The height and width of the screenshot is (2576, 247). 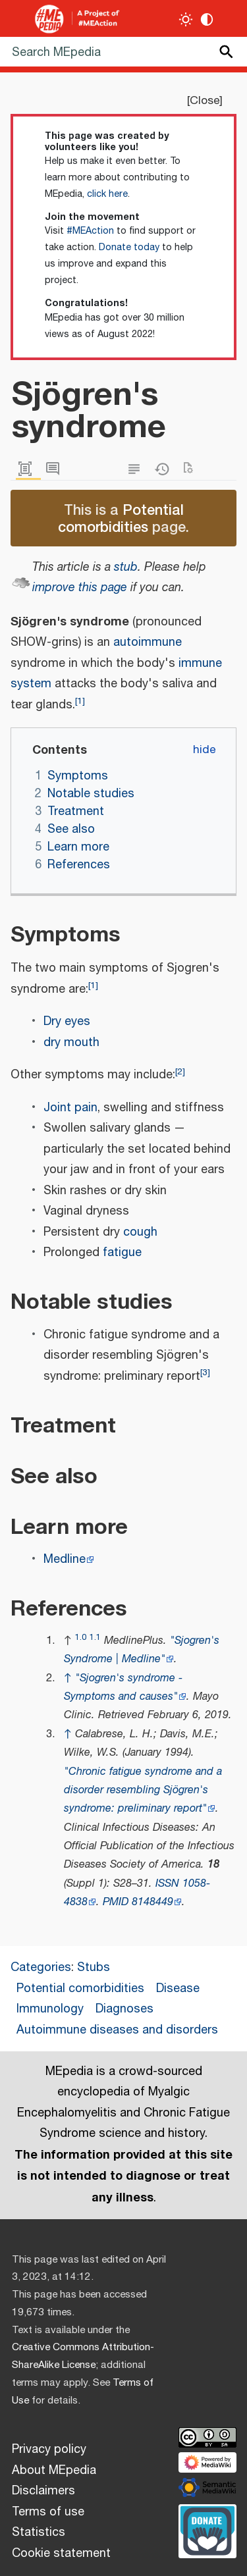 What do you see at coordinates (115, 1902) in the screenshot?
I see `PMID` at bounding box center [115, 1902].